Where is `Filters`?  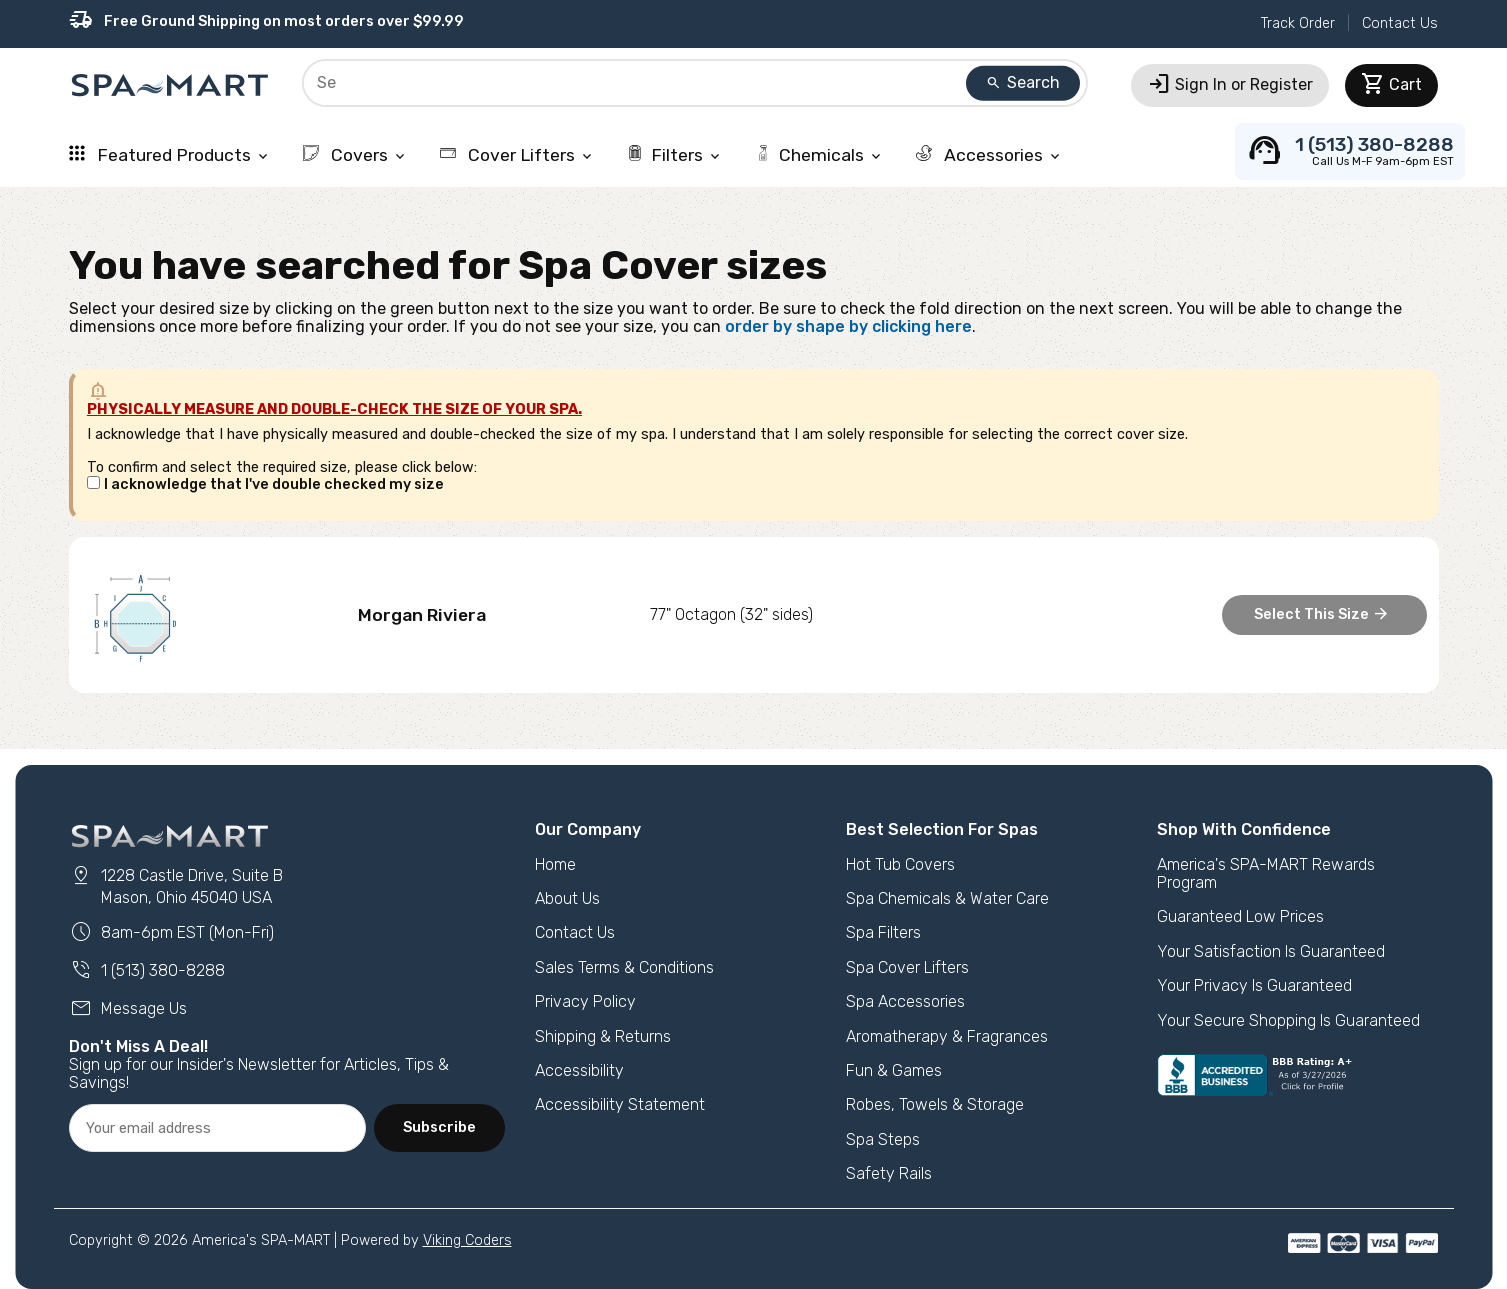 Filters is located at coordinates (675, 155).